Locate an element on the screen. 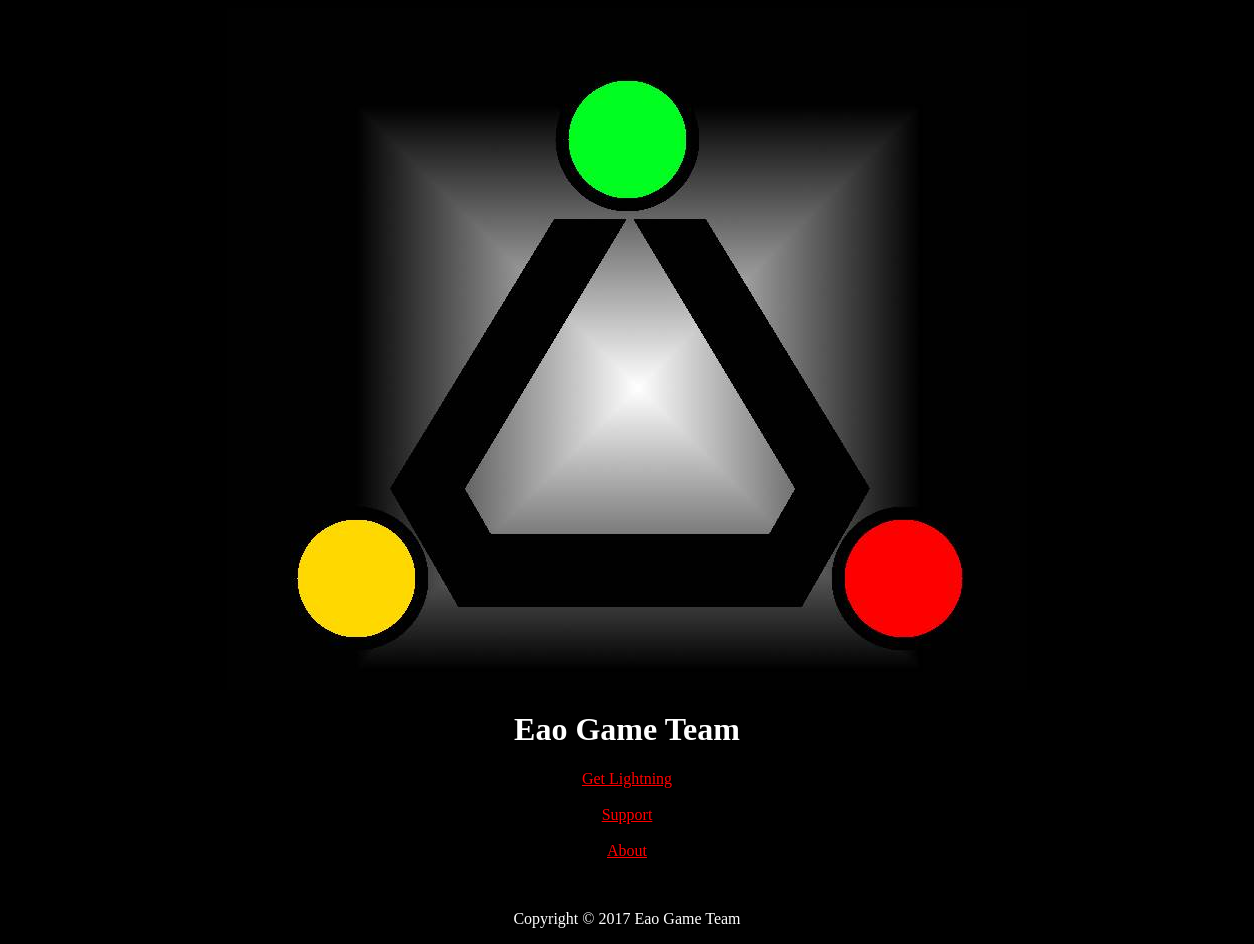 The image size is (1254, 944). Get Lightning is located at coordinates (627, 778).